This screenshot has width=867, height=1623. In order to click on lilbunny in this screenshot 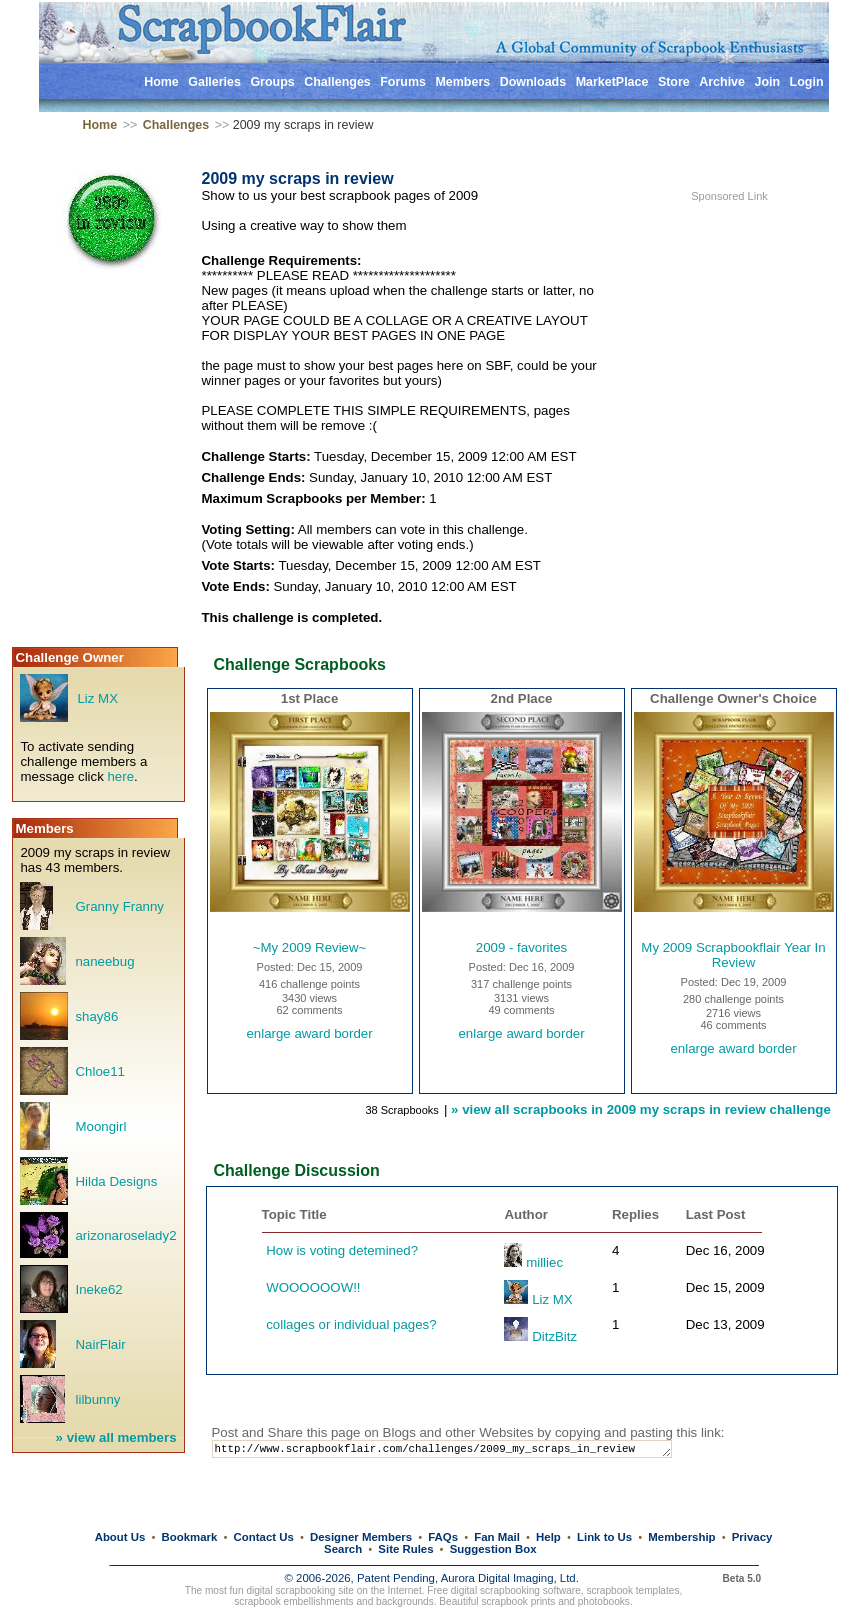, I will do `click(97, 1399)`.